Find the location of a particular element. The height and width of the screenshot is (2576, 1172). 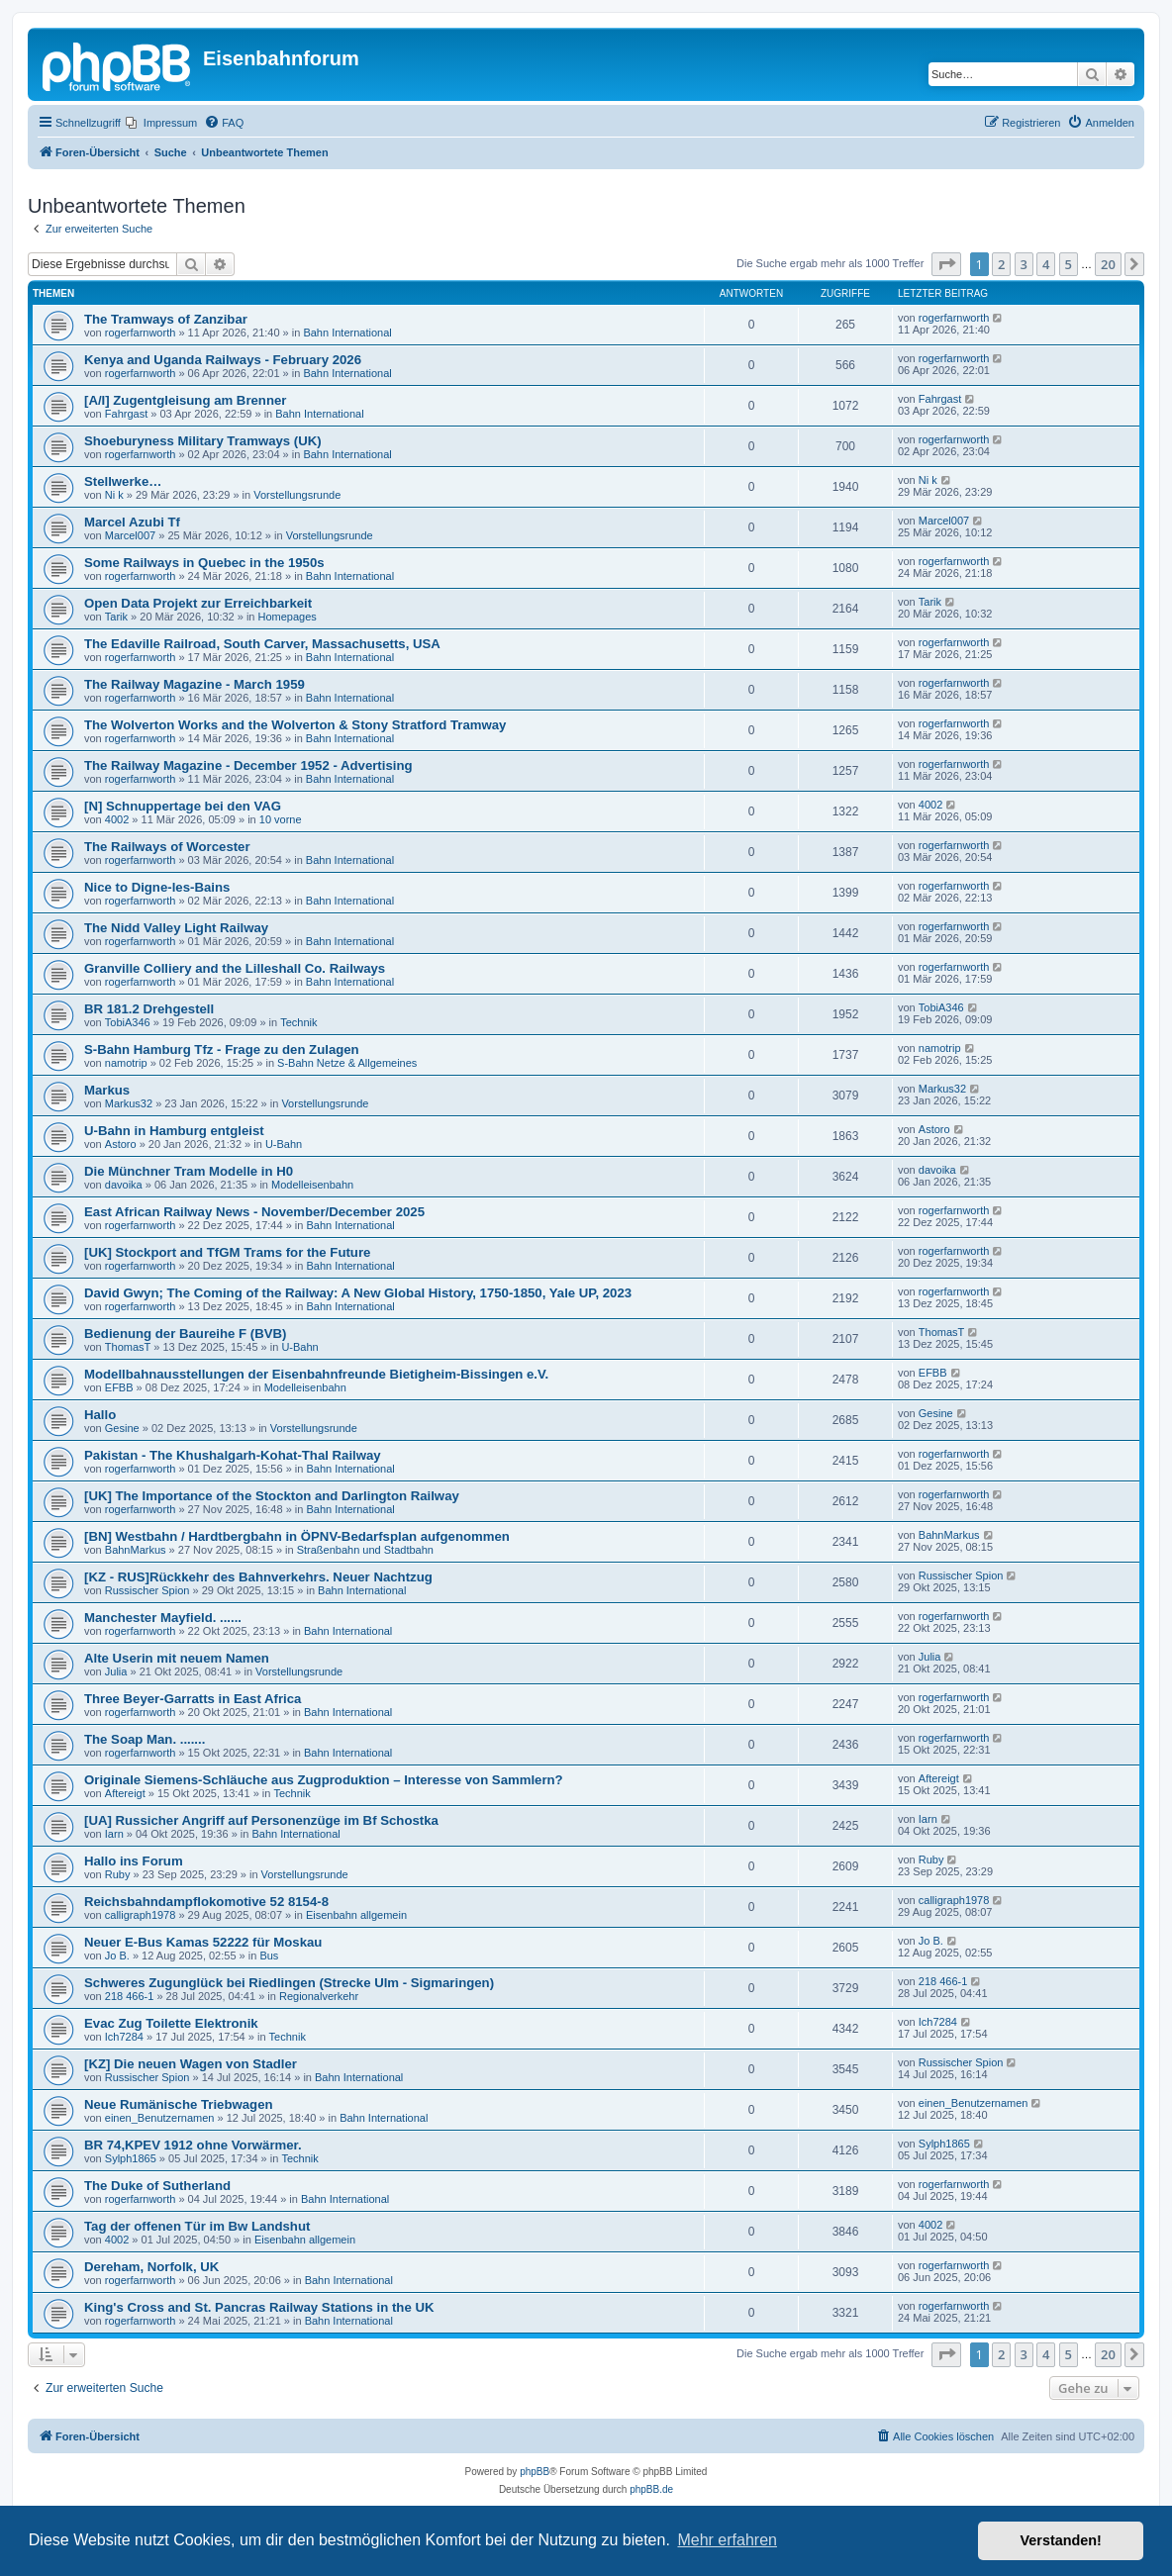

10 vorne is located at coordinates (280, 819).